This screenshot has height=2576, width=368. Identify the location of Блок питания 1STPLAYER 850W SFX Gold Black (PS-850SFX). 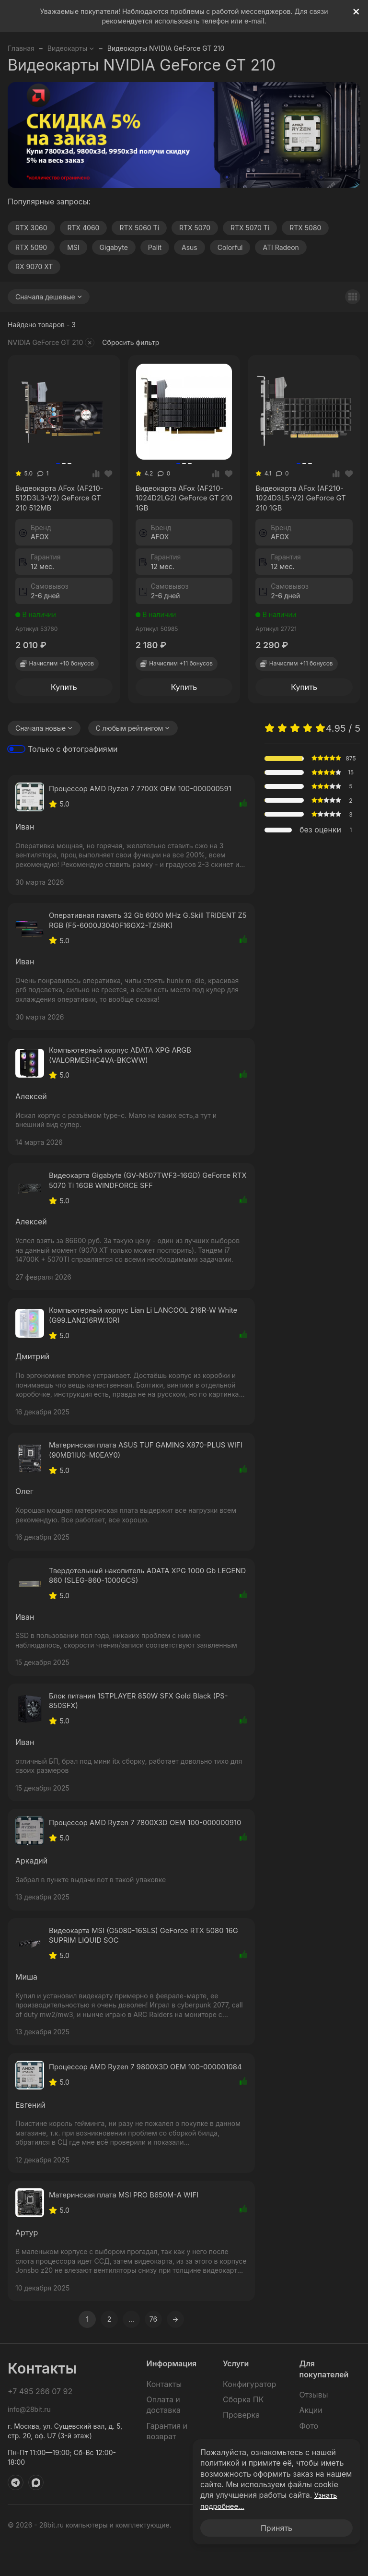
(146, 1714).